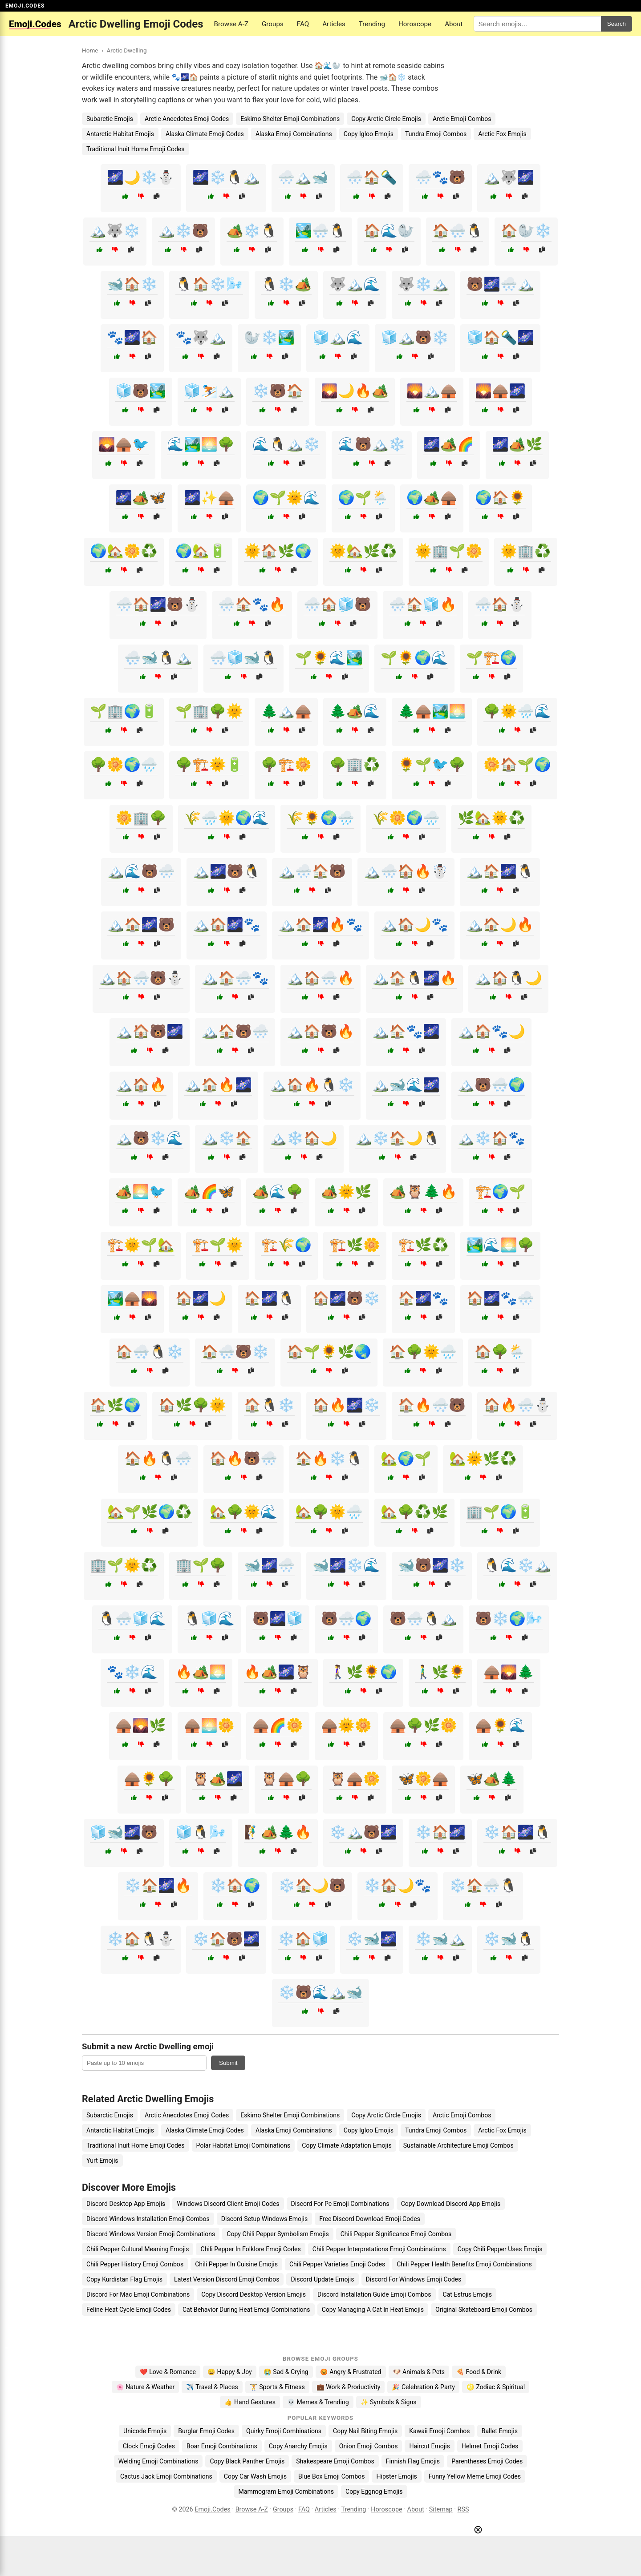  I want to click on Articles, so click(333, 24).